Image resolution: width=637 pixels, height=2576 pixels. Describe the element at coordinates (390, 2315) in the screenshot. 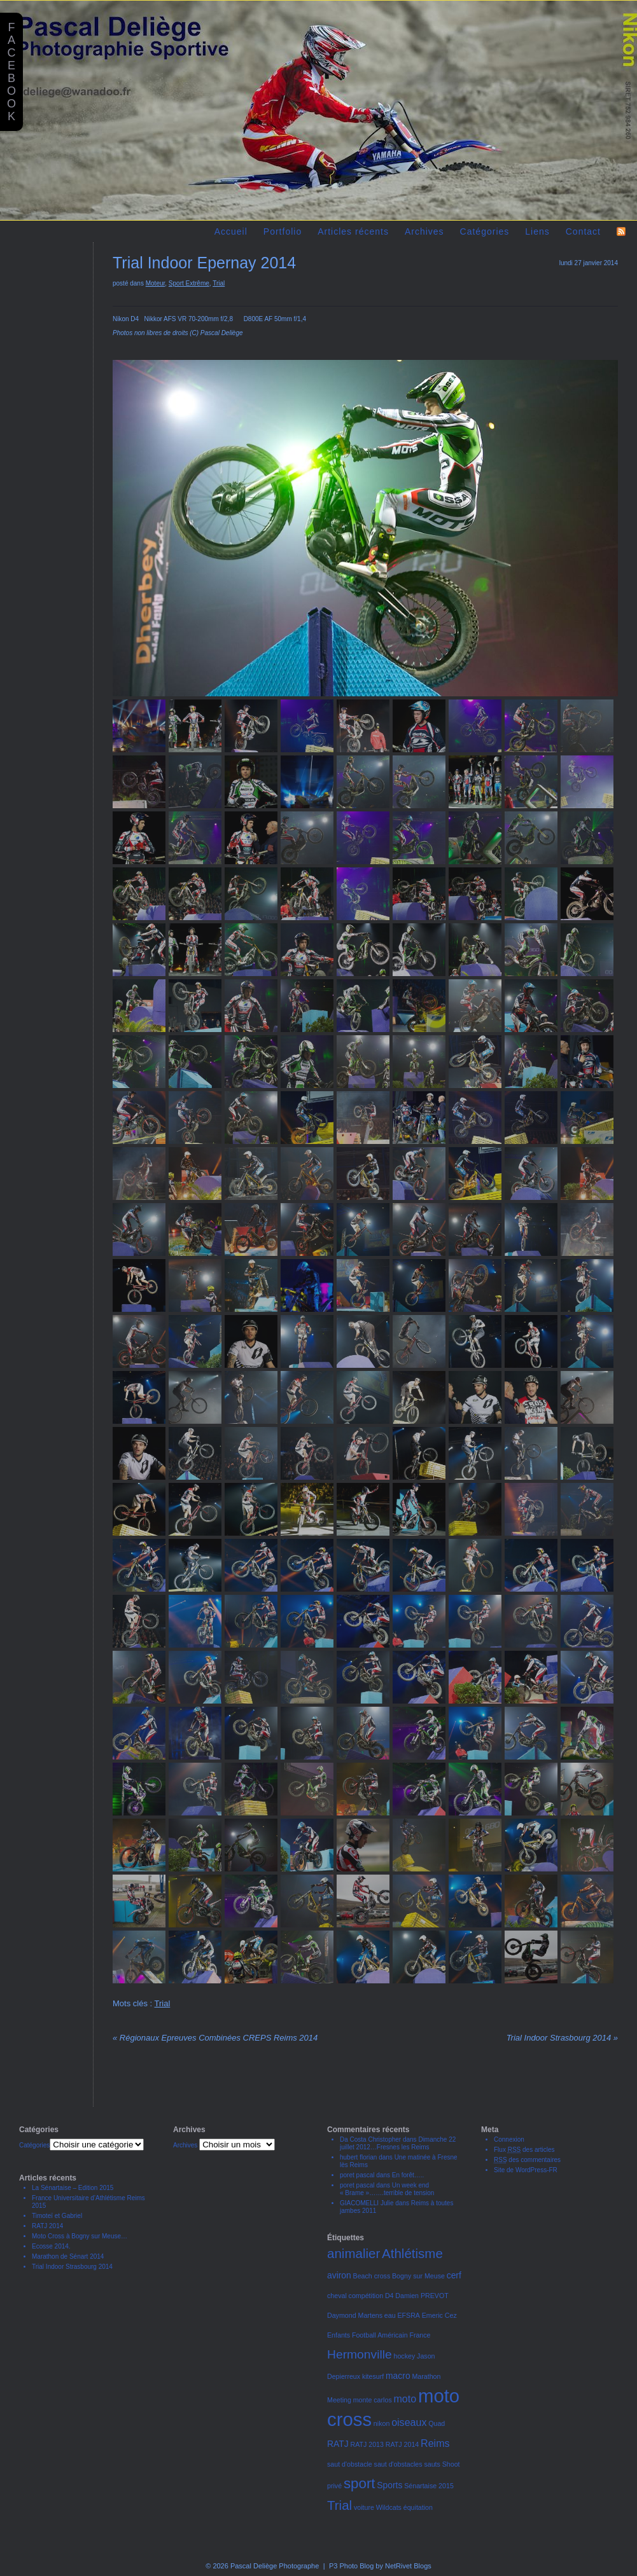

I see `eau` at that location.